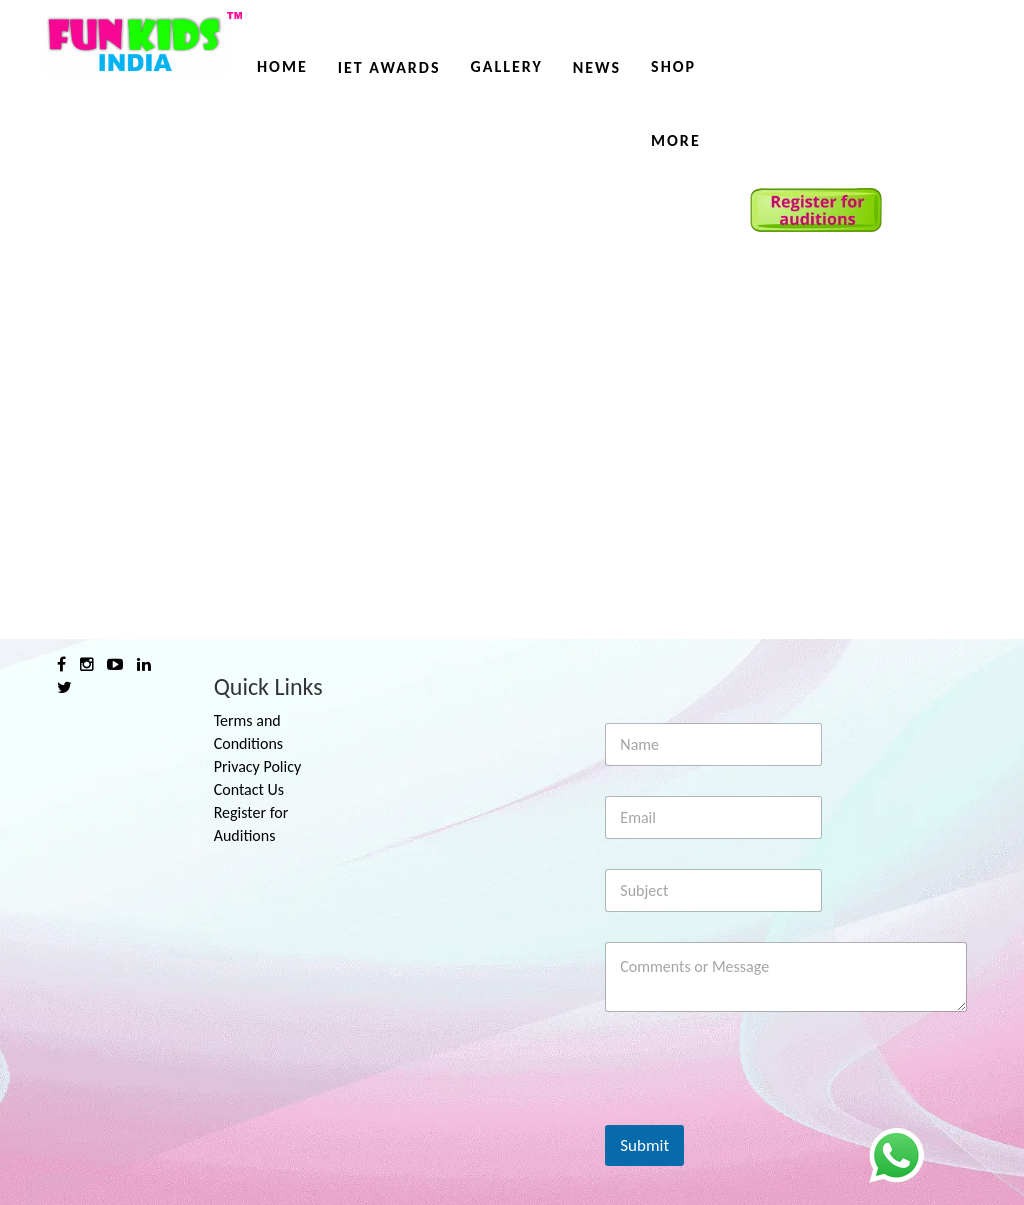 The height and width of the screenshot is (1205, 1024). Describe the element at coordinates (597, 67) in the screenshot. I see `News` at that location.